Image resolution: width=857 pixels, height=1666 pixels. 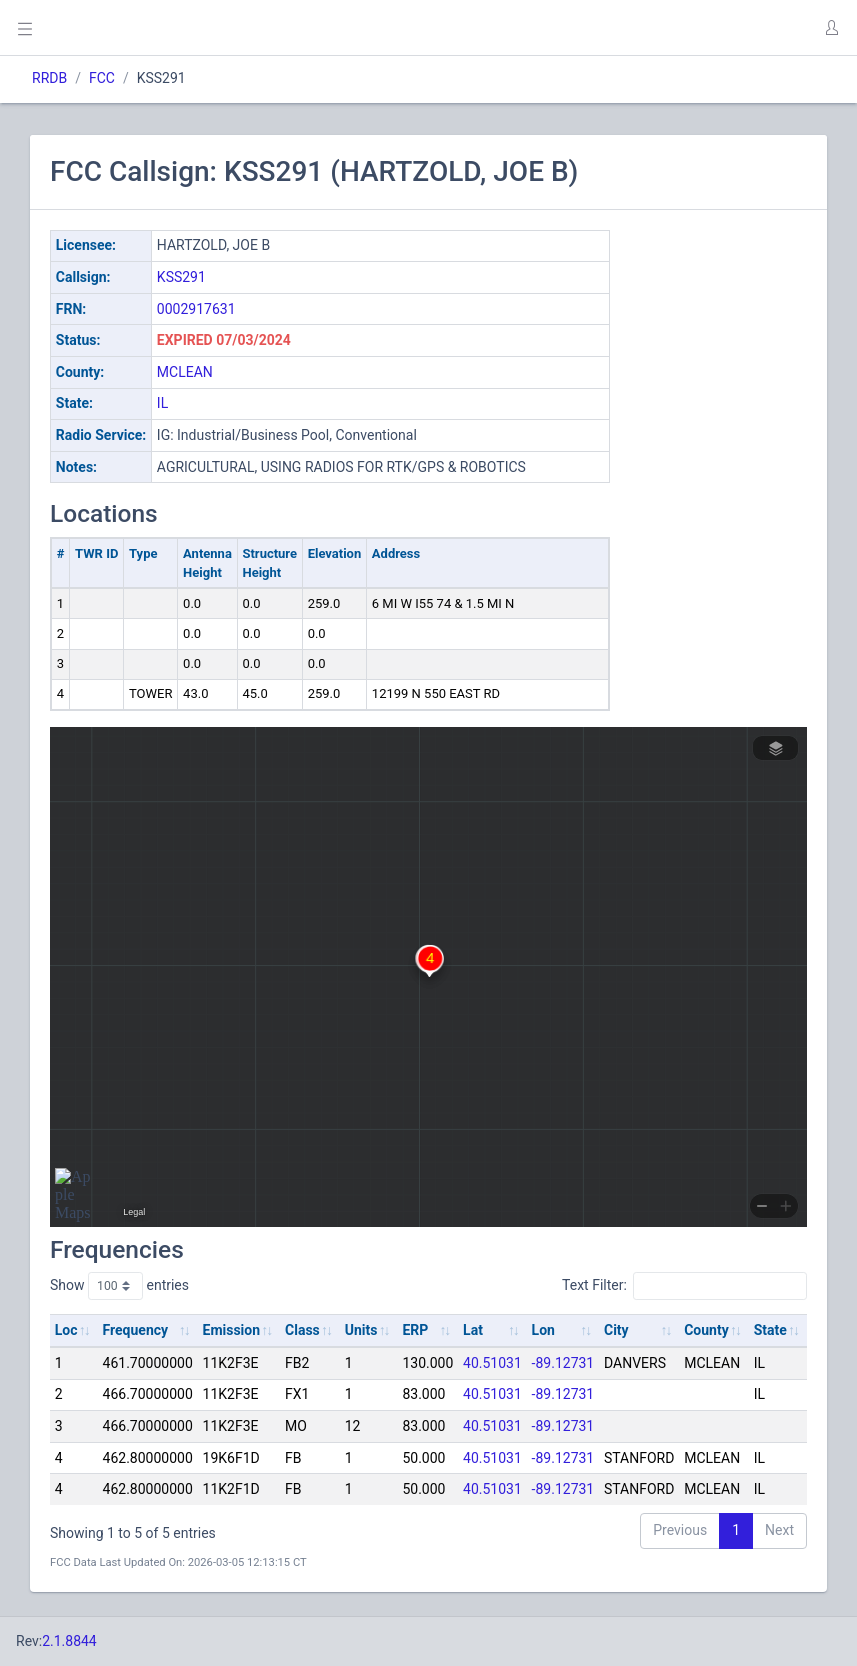 What do you see at coordinates (302, 1330) in the screenshot?
I see `Class [Class: activate to sort column ascending]` at bounding box center [302, 1330].